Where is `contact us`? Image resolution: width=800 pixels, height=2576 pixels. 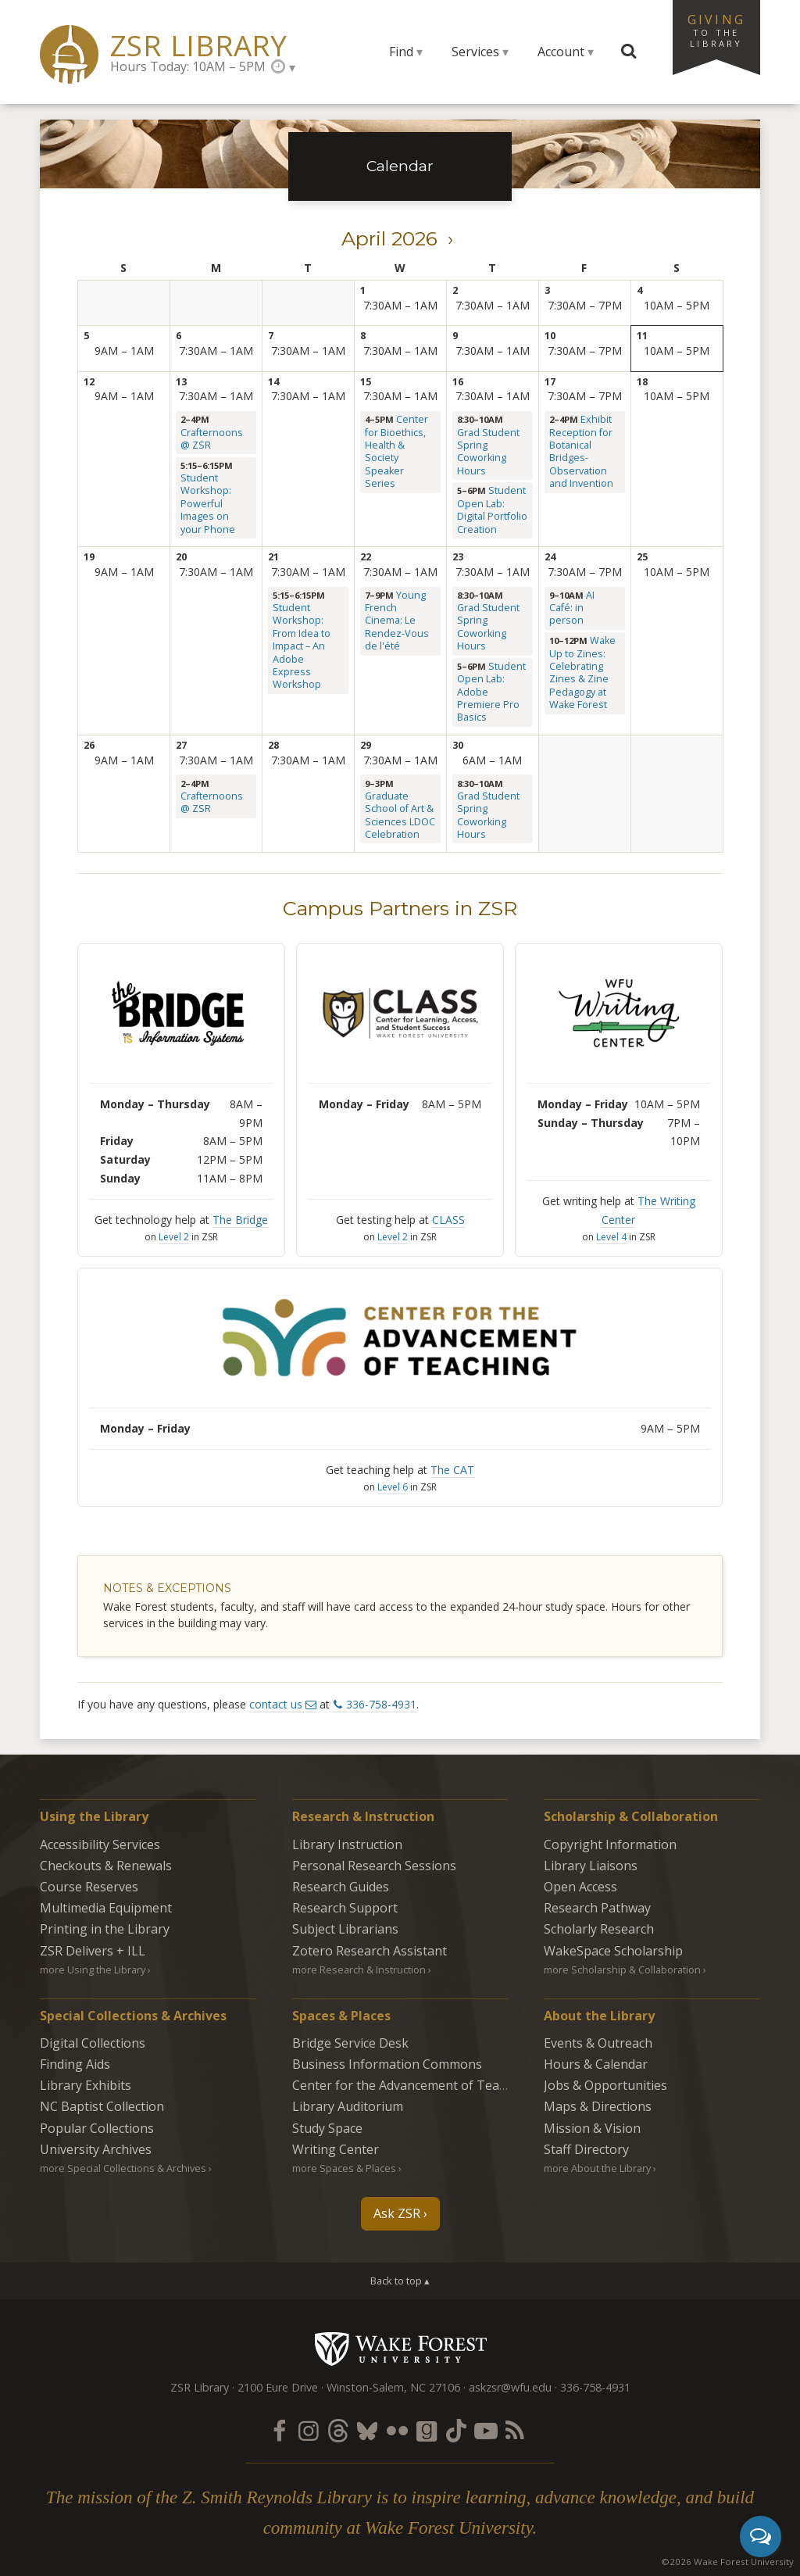
contact us is located at coordinates (275, 1704).